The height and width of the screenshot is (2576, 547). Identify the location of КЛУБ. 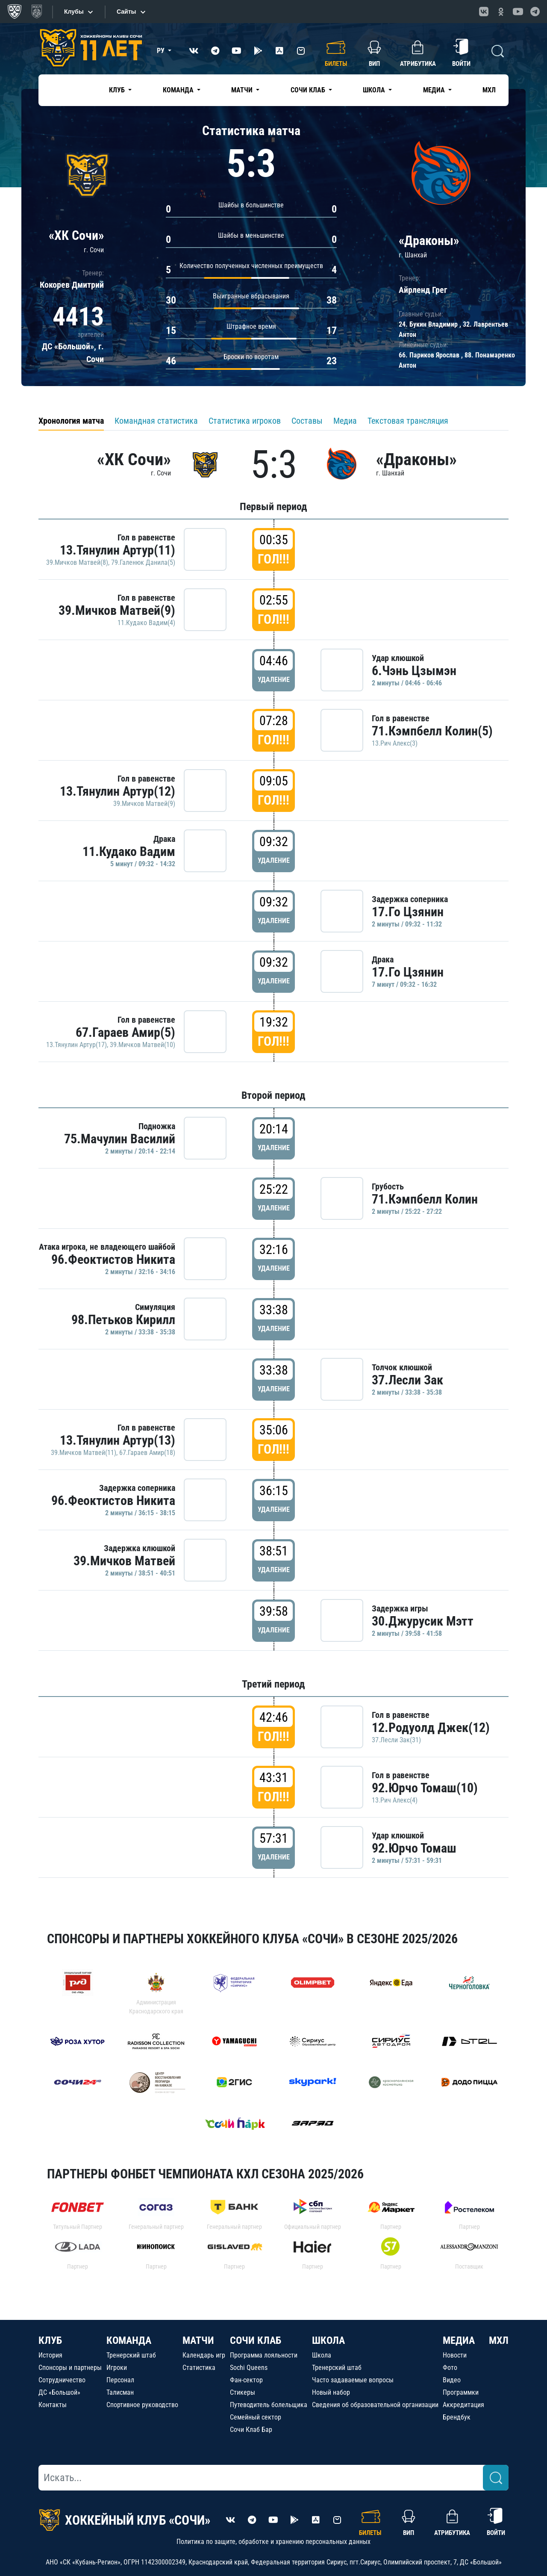
(50, 2340).